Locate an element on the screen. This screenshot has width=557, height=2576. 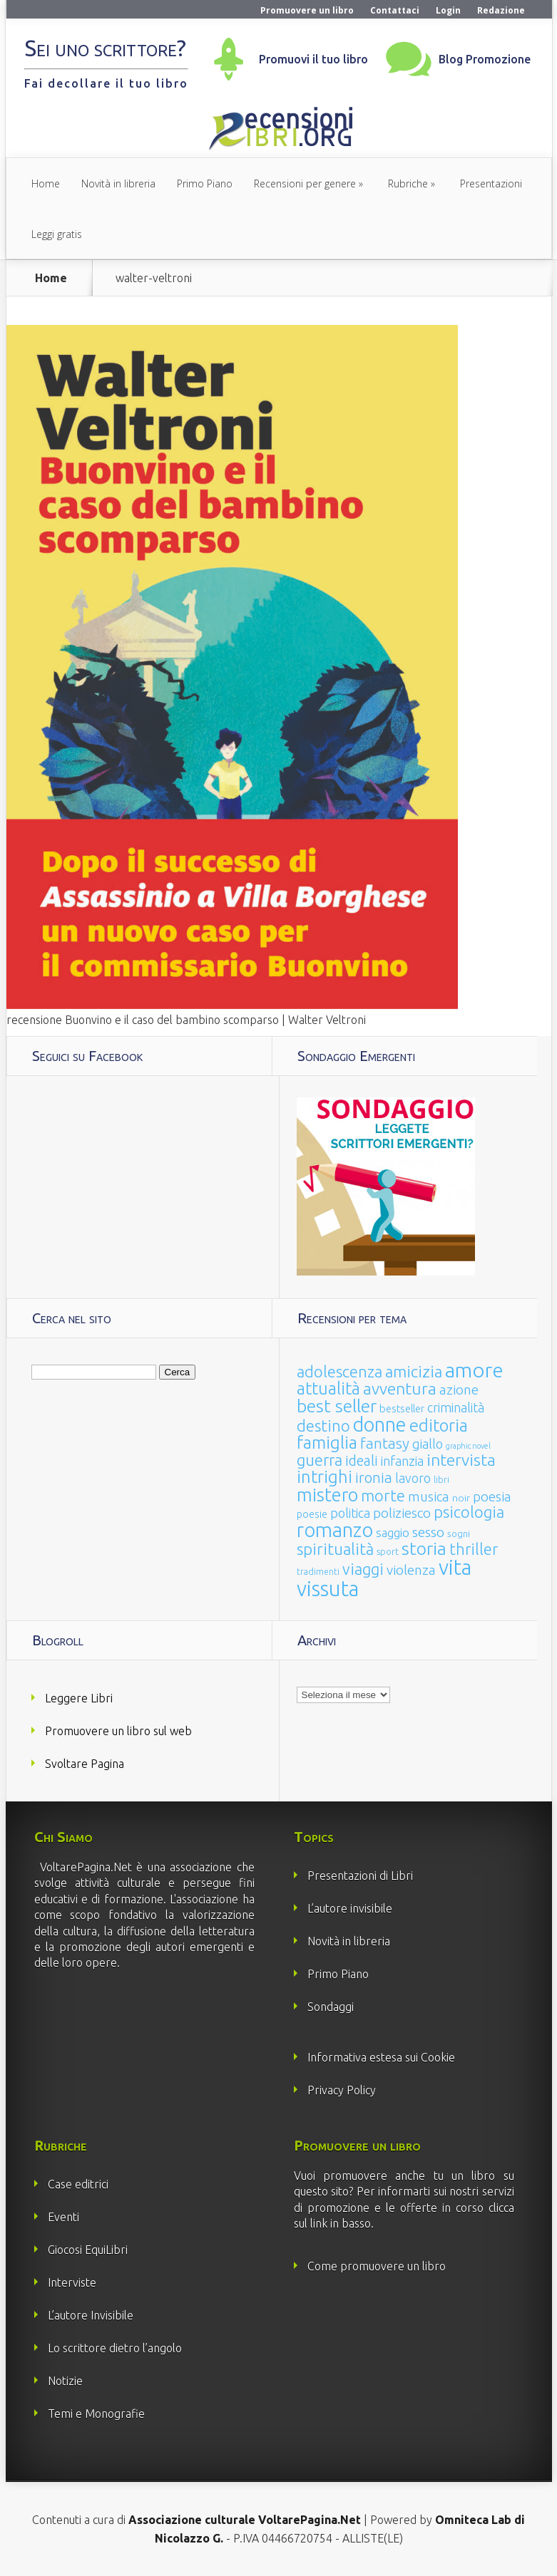
sesso [sesso (68 elementi)] is located at coordinates (428, 1532).